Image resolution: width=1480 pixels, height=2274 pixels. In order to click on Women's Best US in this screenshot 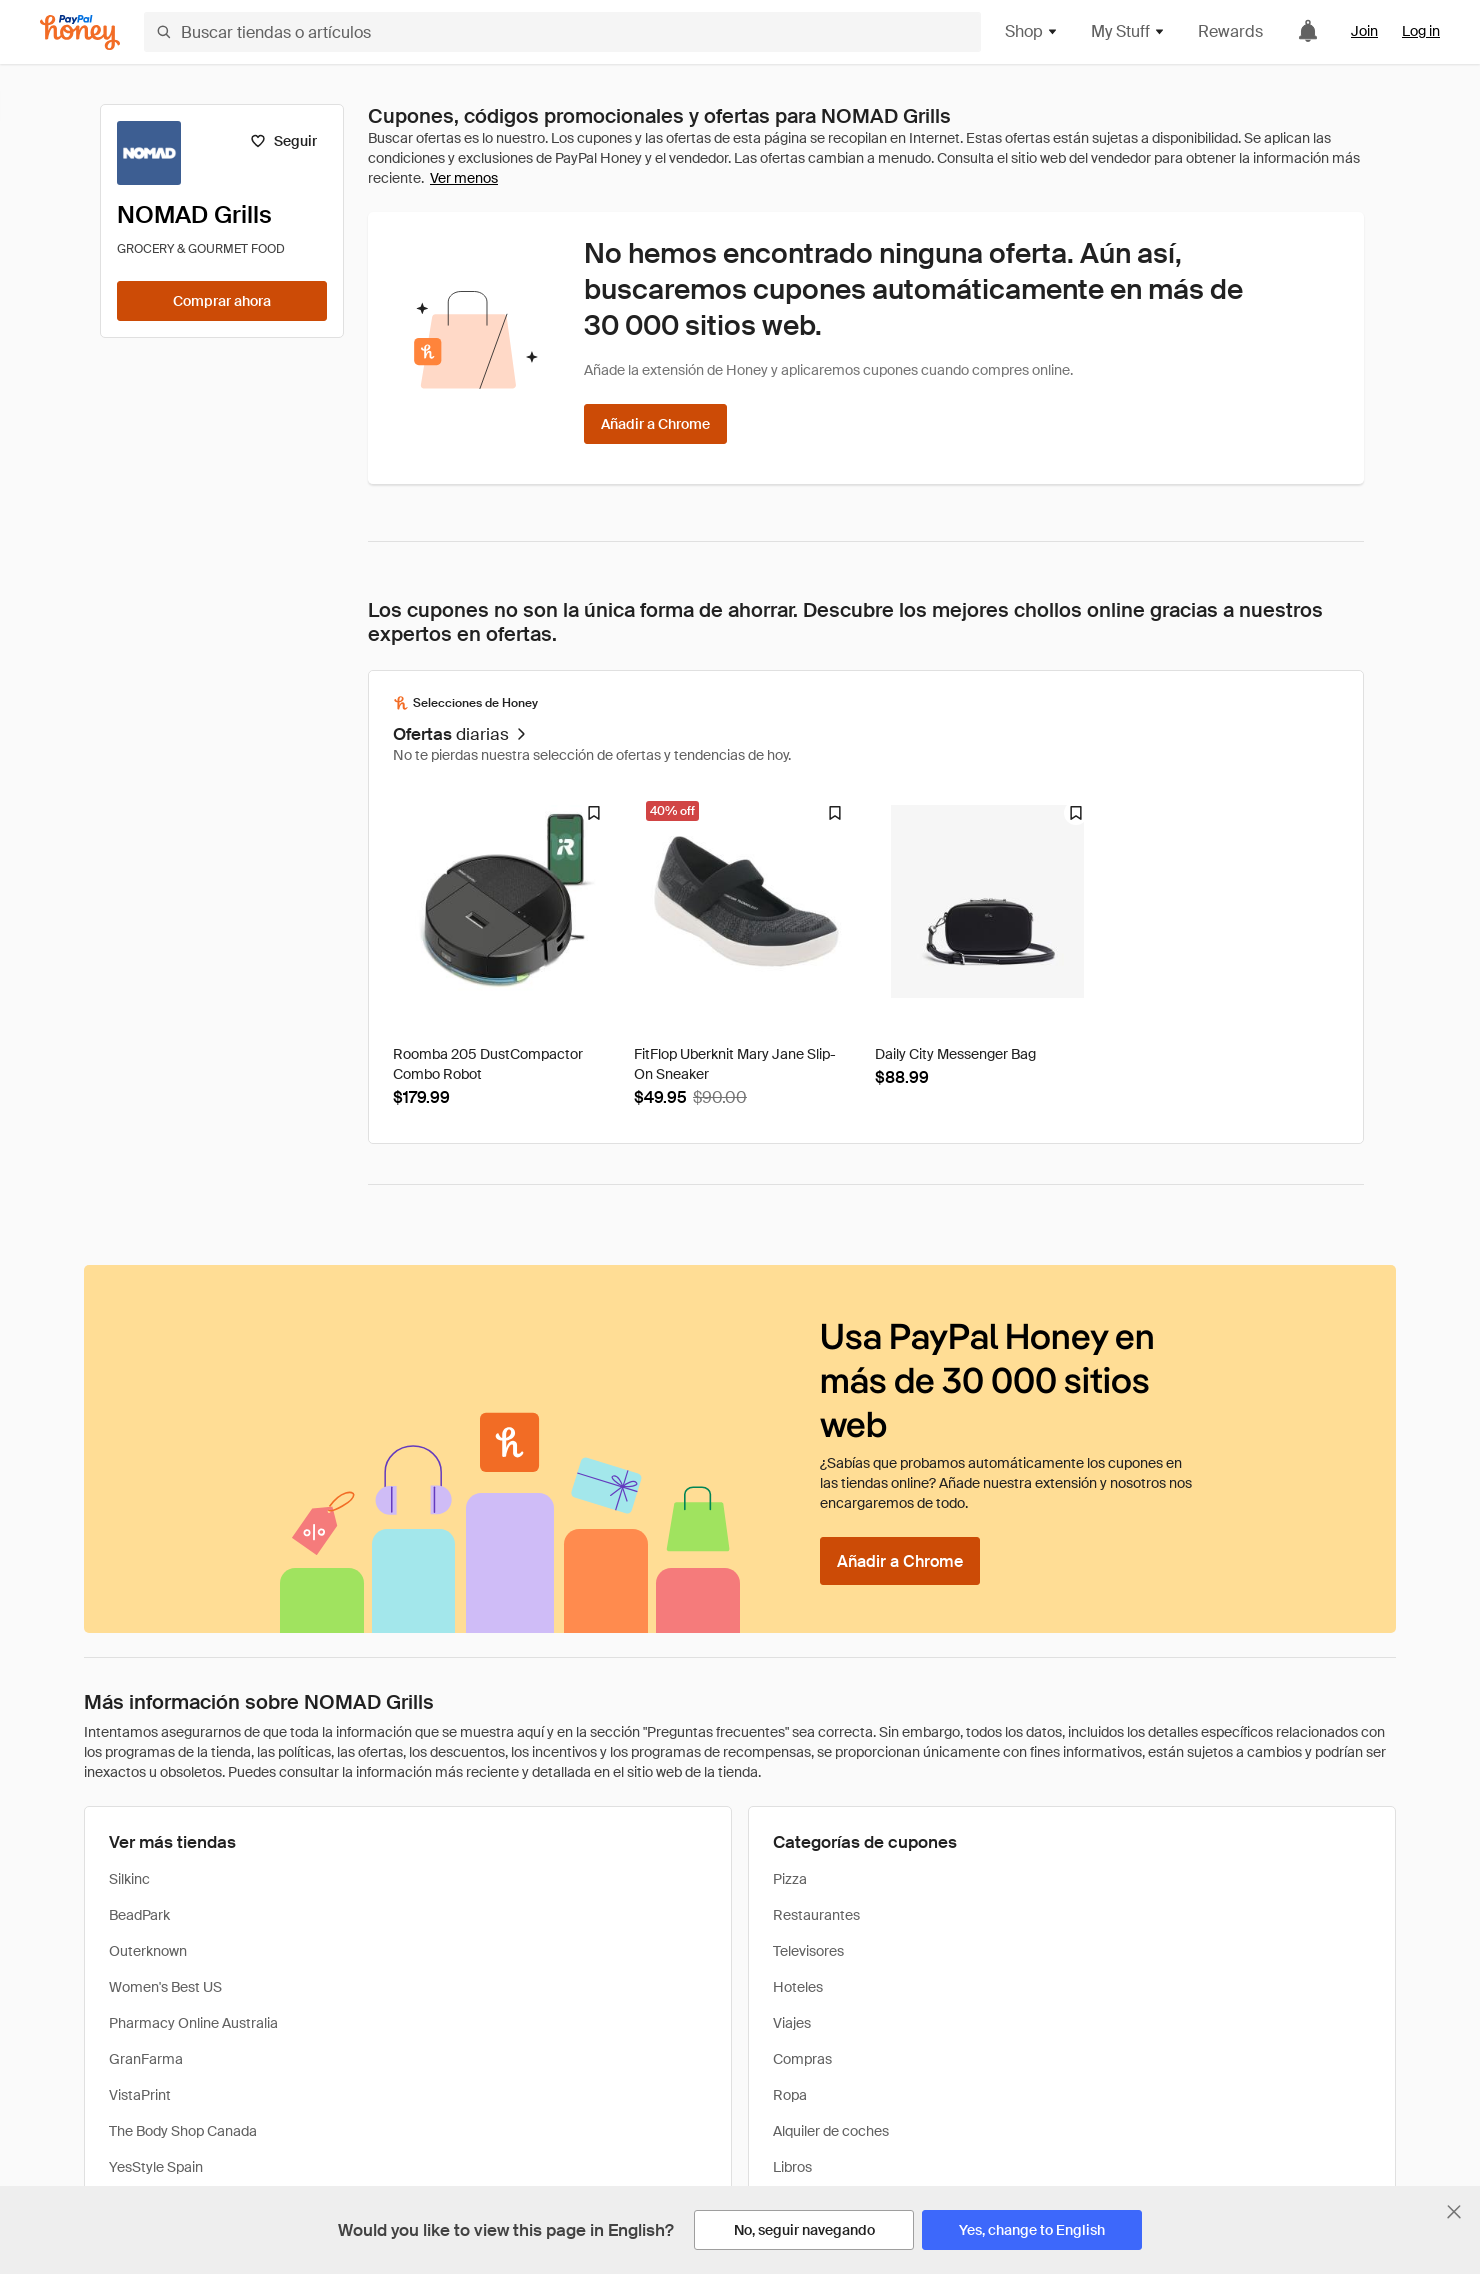, I will do `click(165, 1987)`.